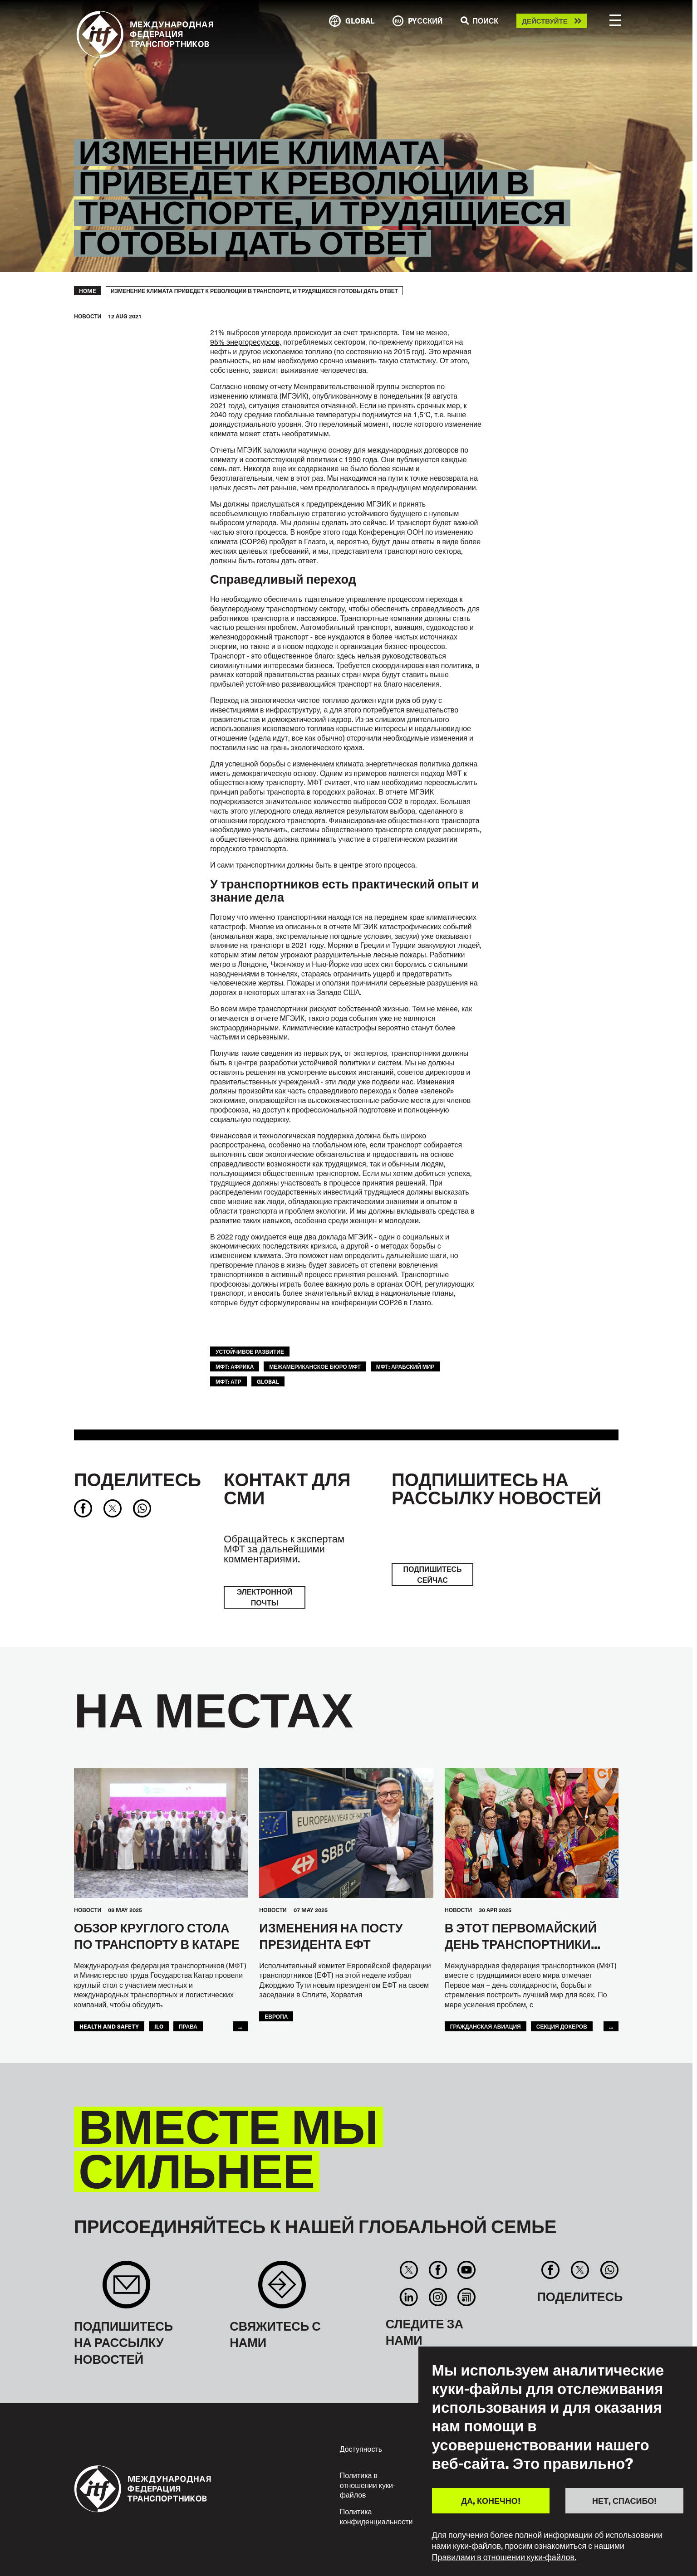 The image size is (697, 2576). I want to click on ЕВРОПА, so click(276, 2016).